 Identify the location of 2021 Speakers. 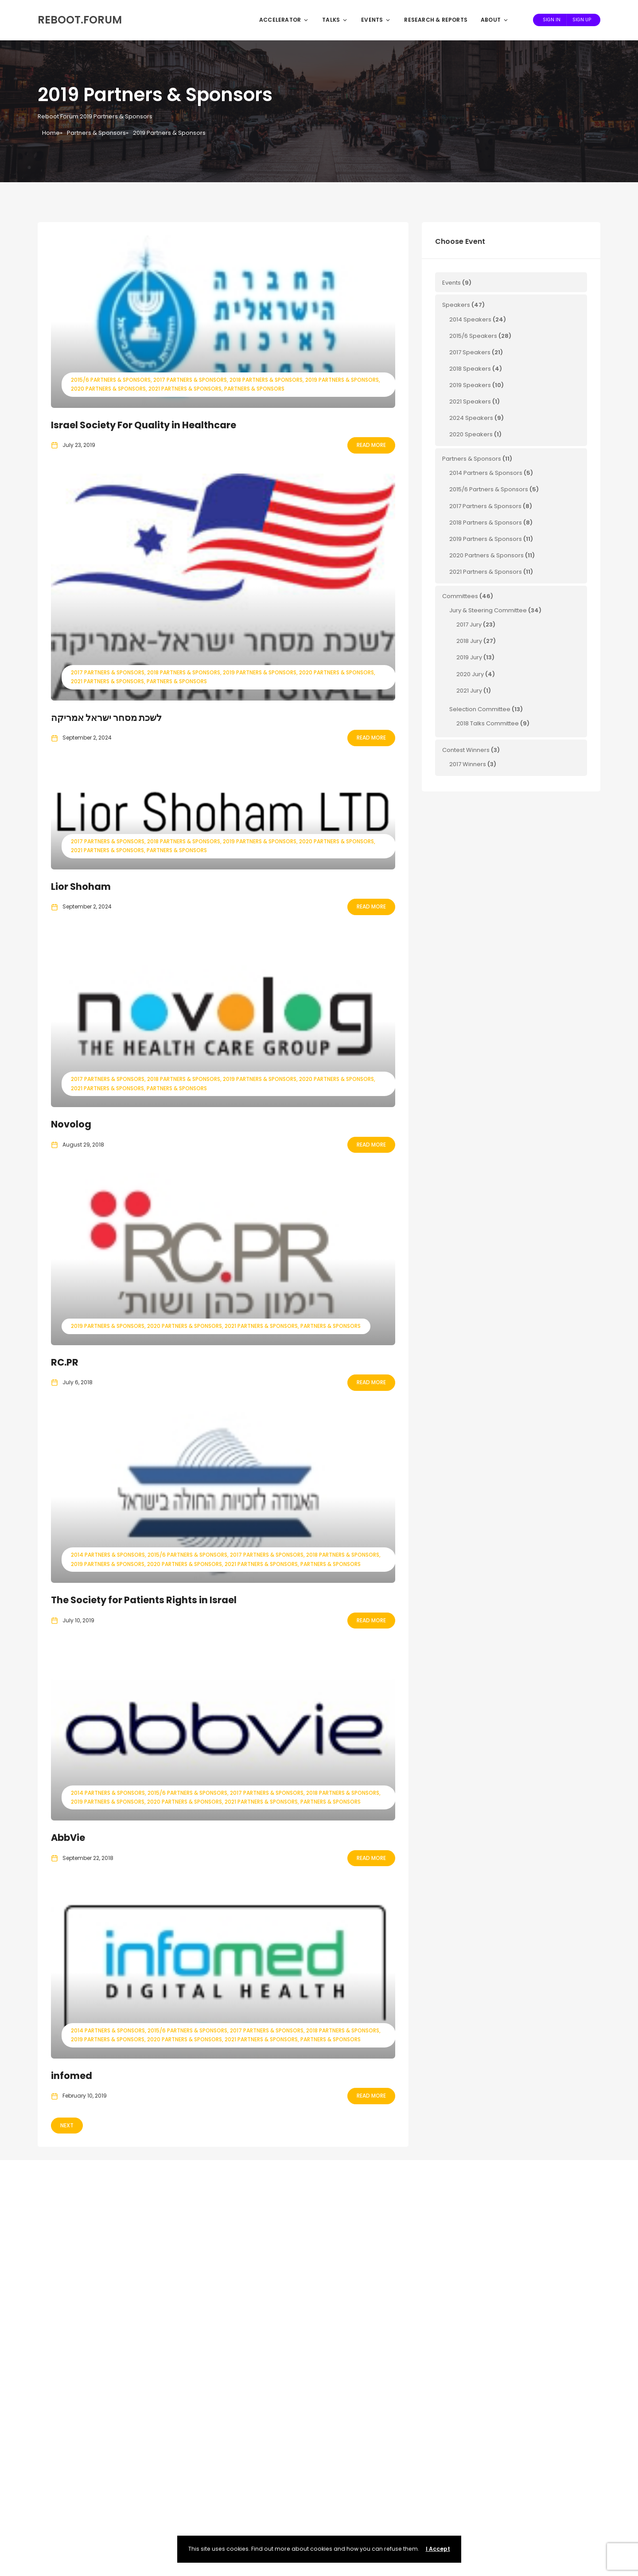
(470, 401).